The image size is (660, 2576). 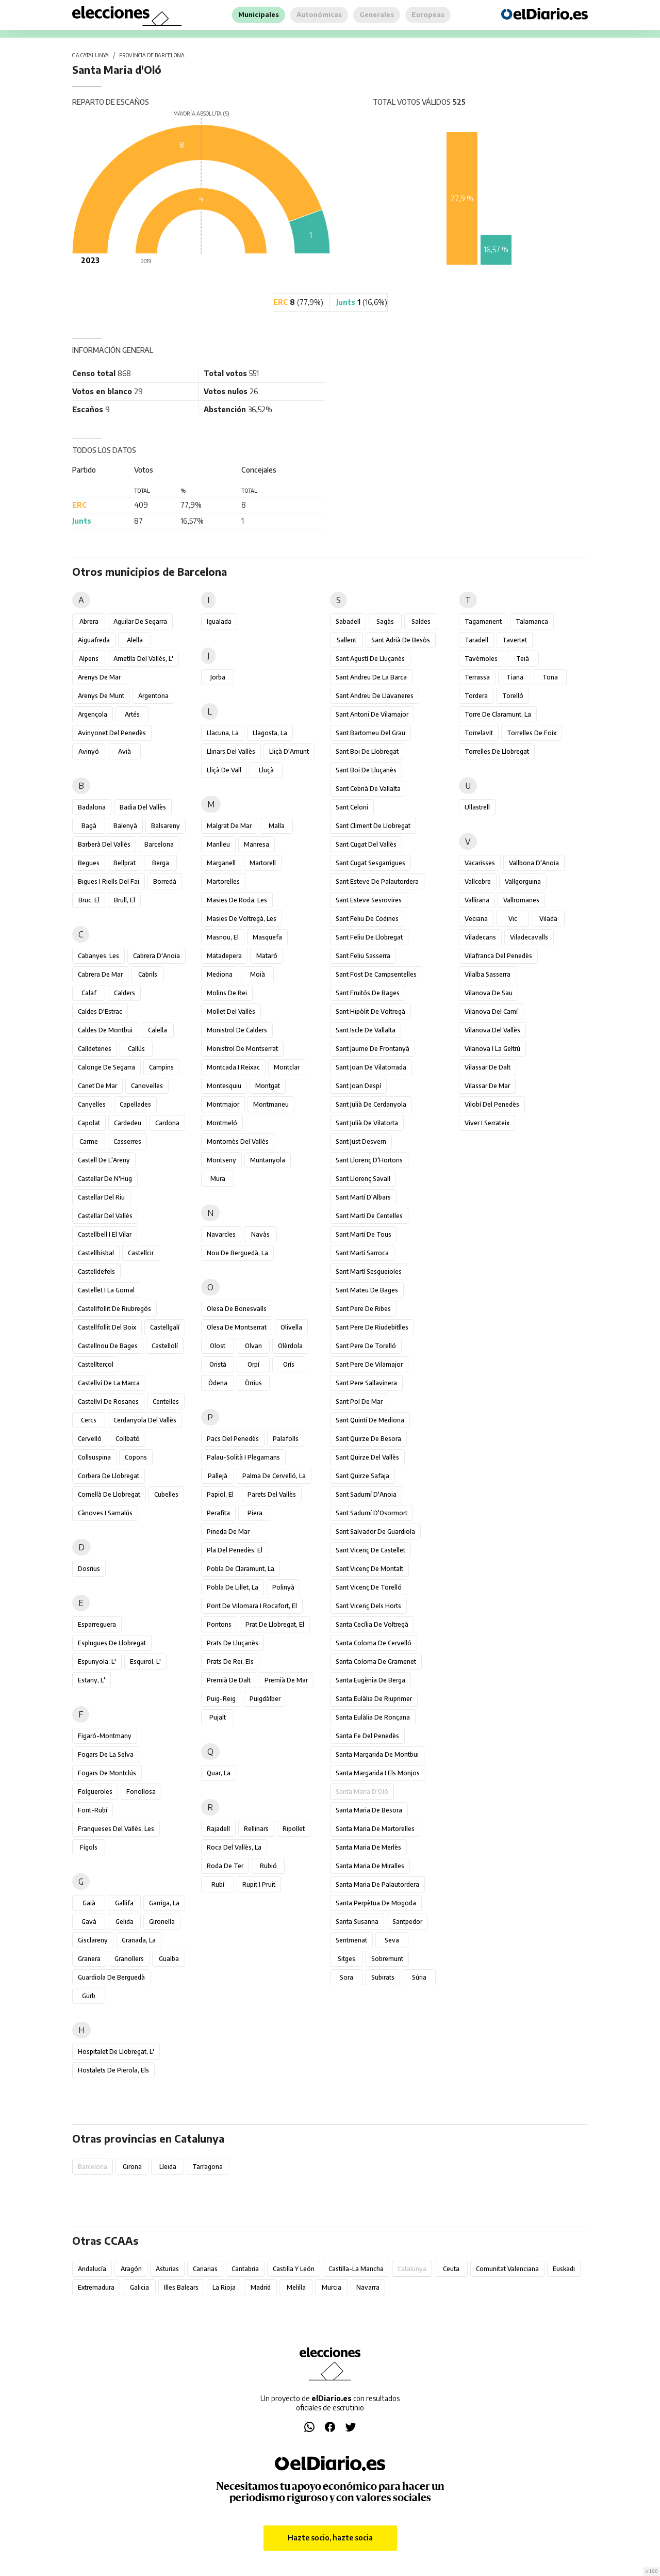 I want to click on Fígols, so click(x=88, y=1847).